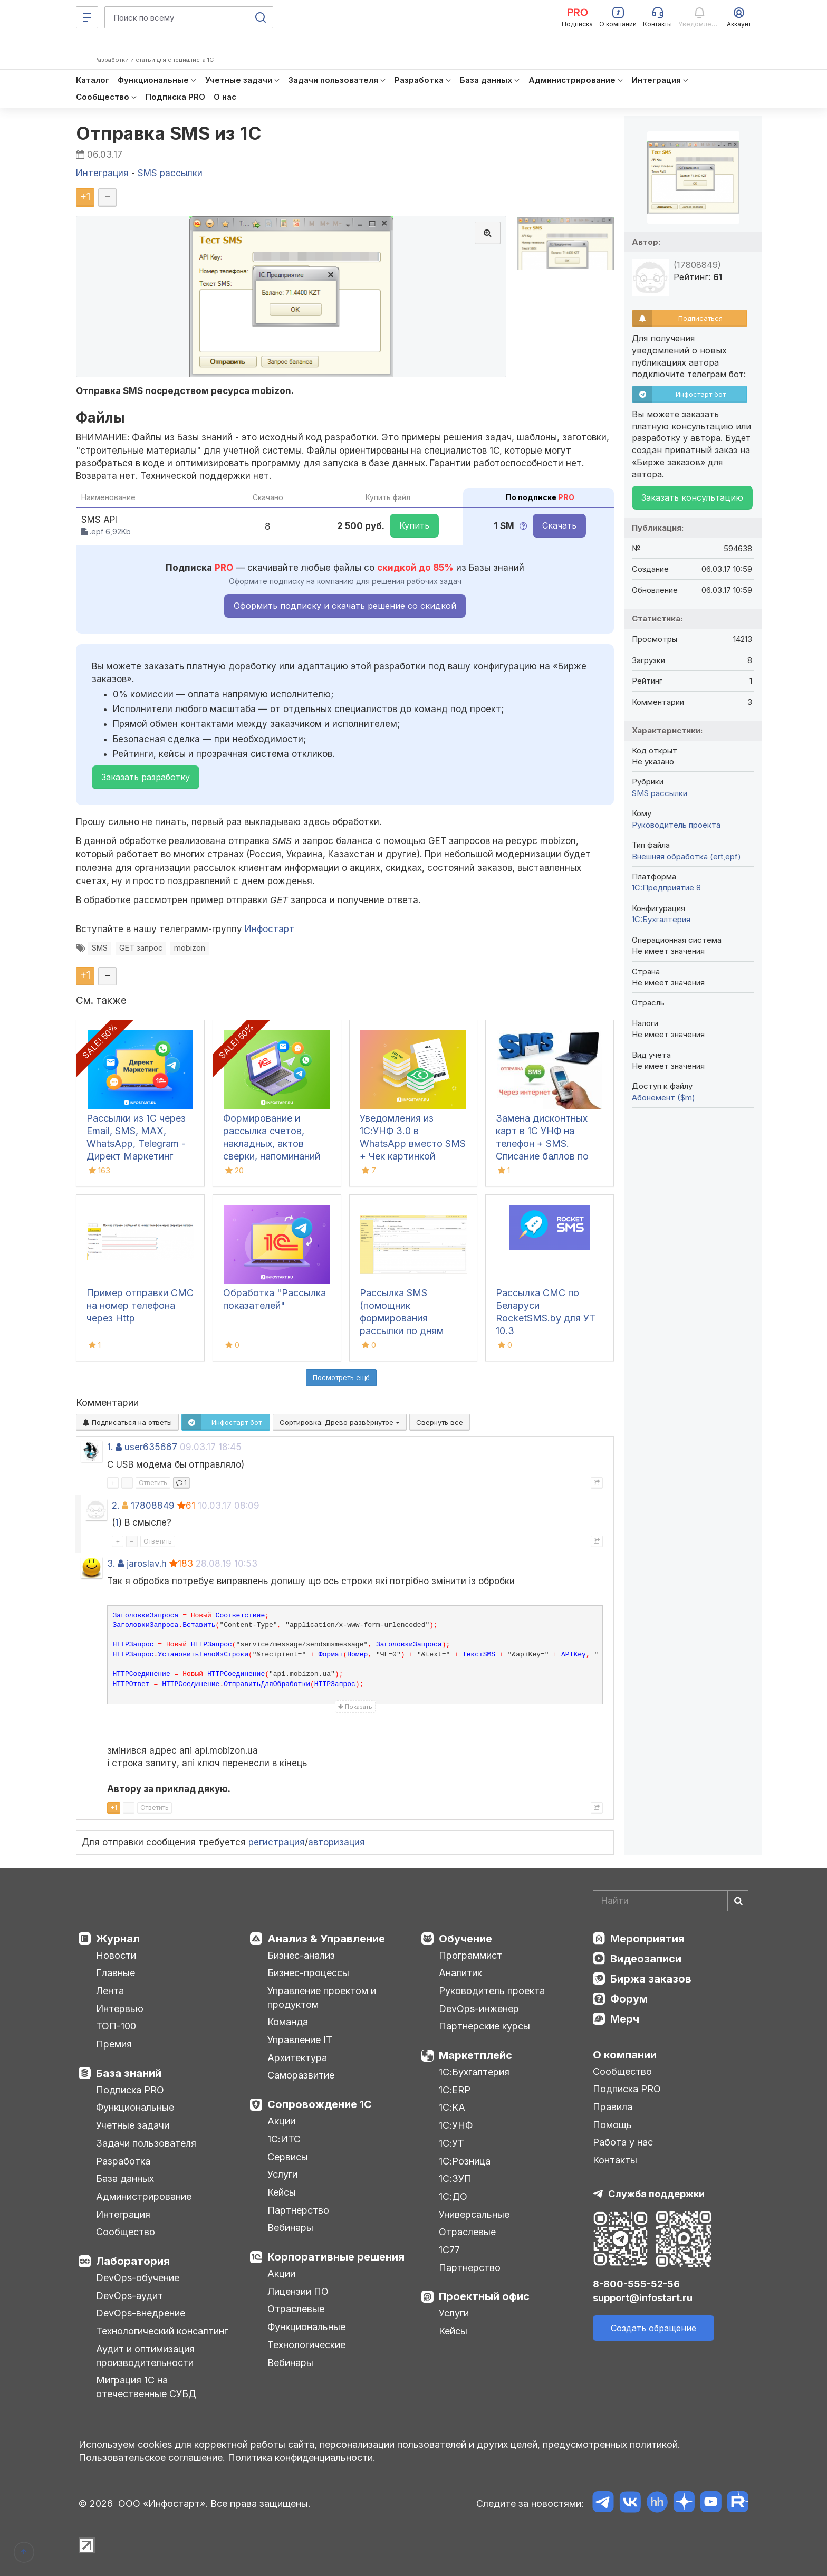  Describe the element at coordinates (115, 1505) in the screenshot. I see `2.` at that location.